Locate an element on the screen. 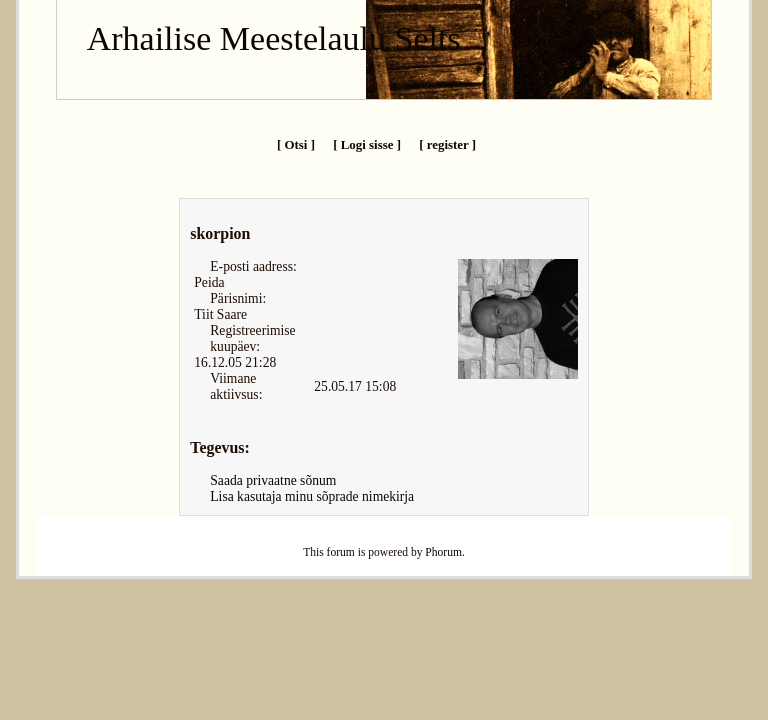 The image size is (768, 720). Saada privaatne sõnum is located at coordinates (273, 480).